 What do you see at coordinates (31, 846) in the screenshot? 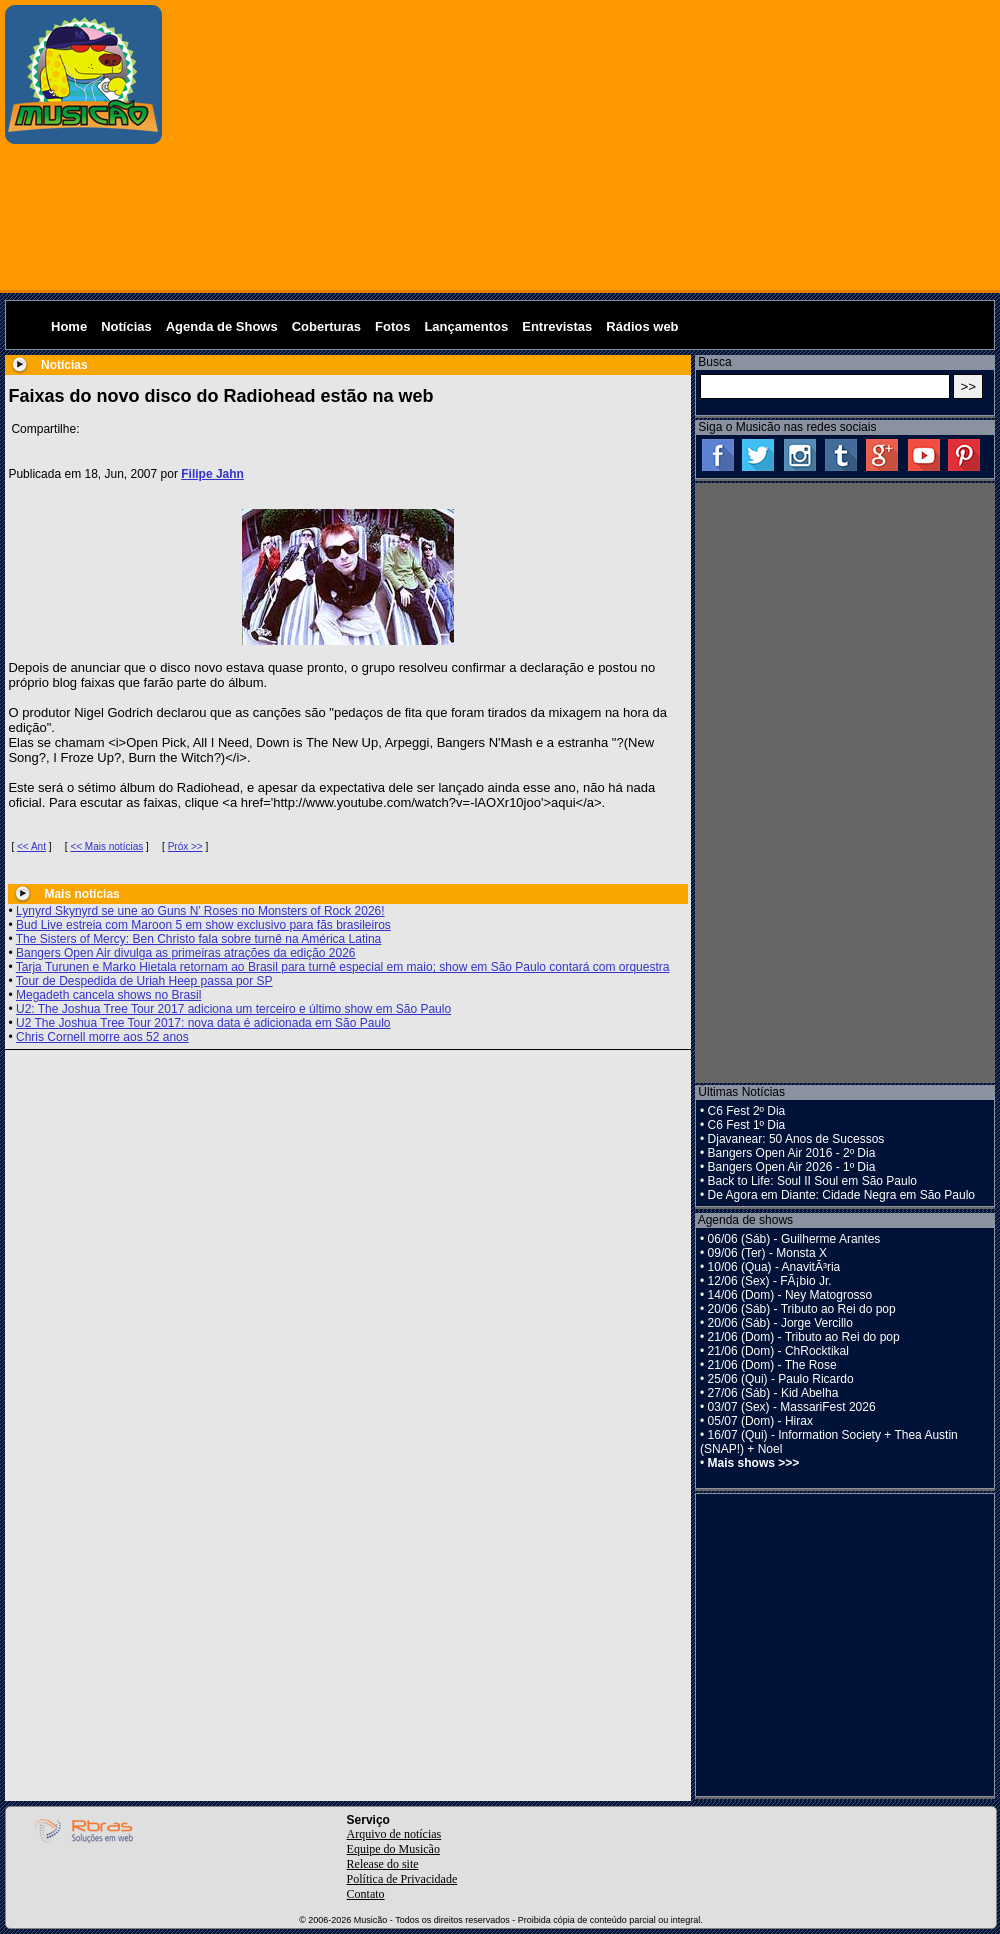
I see `<< Ant` at bounding box center [31, 846].